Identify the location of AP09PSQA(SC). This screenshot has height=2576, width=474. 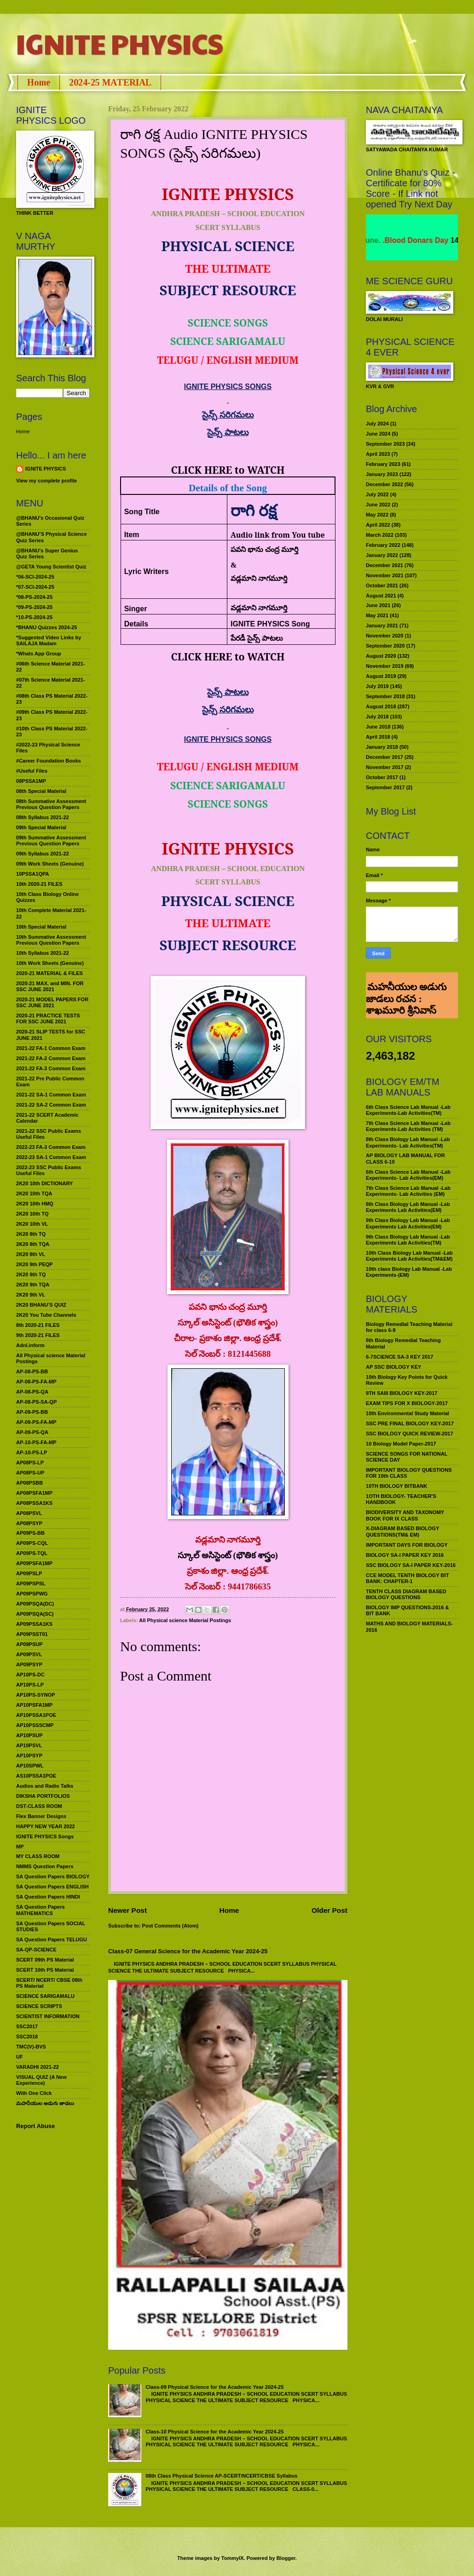
(35, 1614).